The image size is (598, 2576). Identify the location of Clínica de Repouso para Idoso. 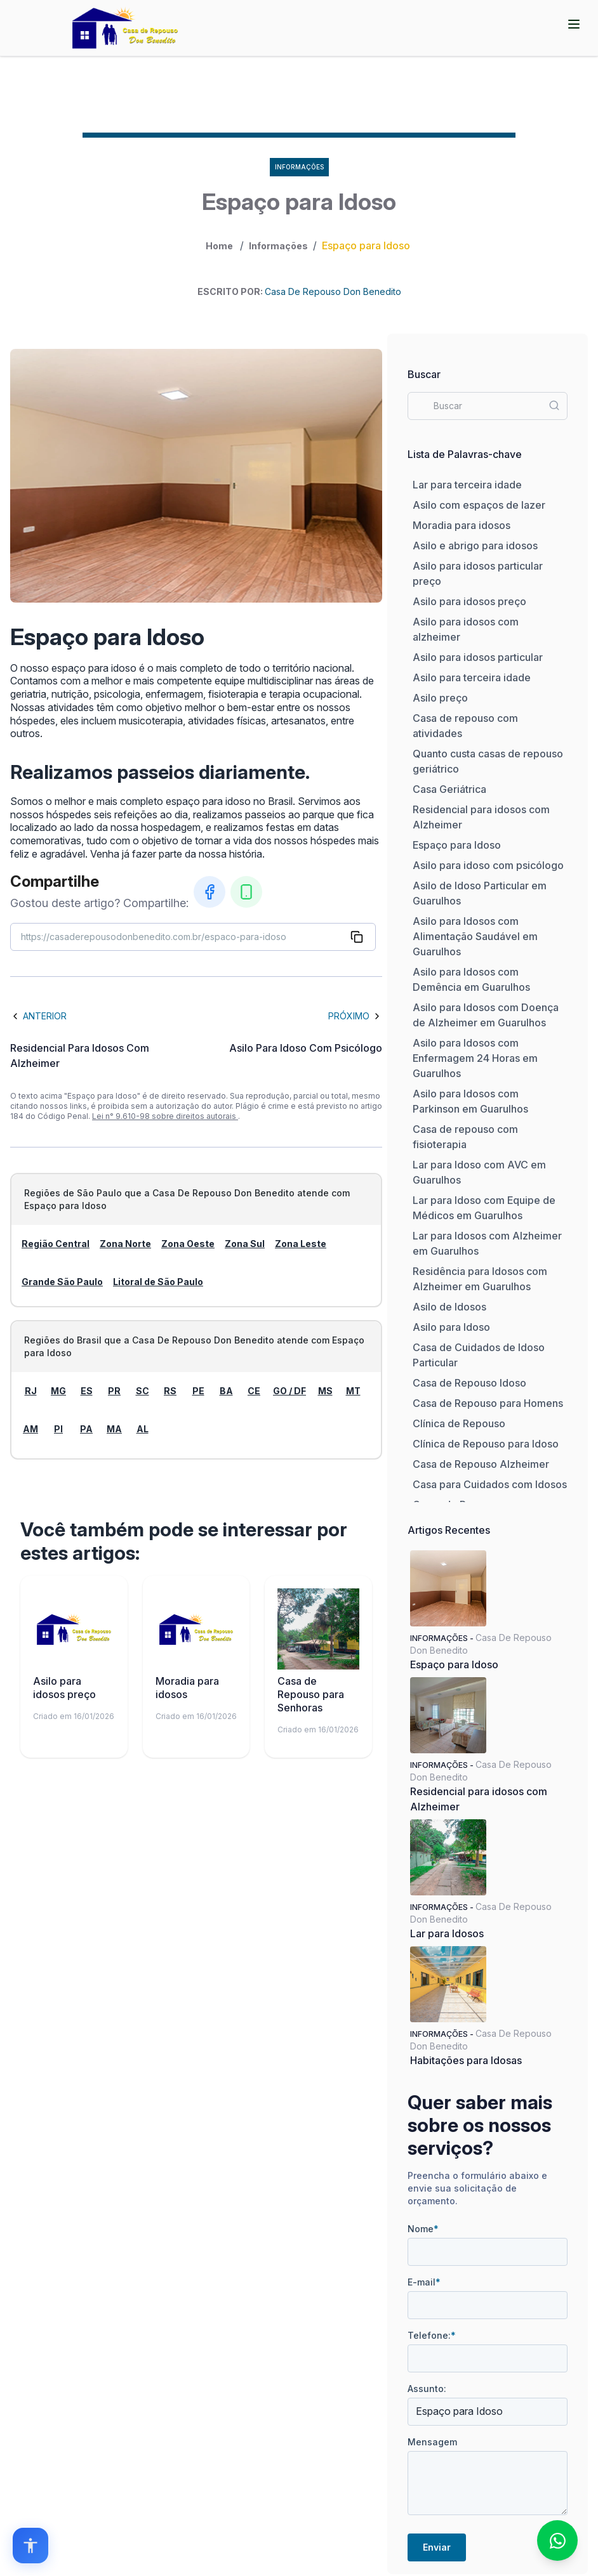
(486, 1443).